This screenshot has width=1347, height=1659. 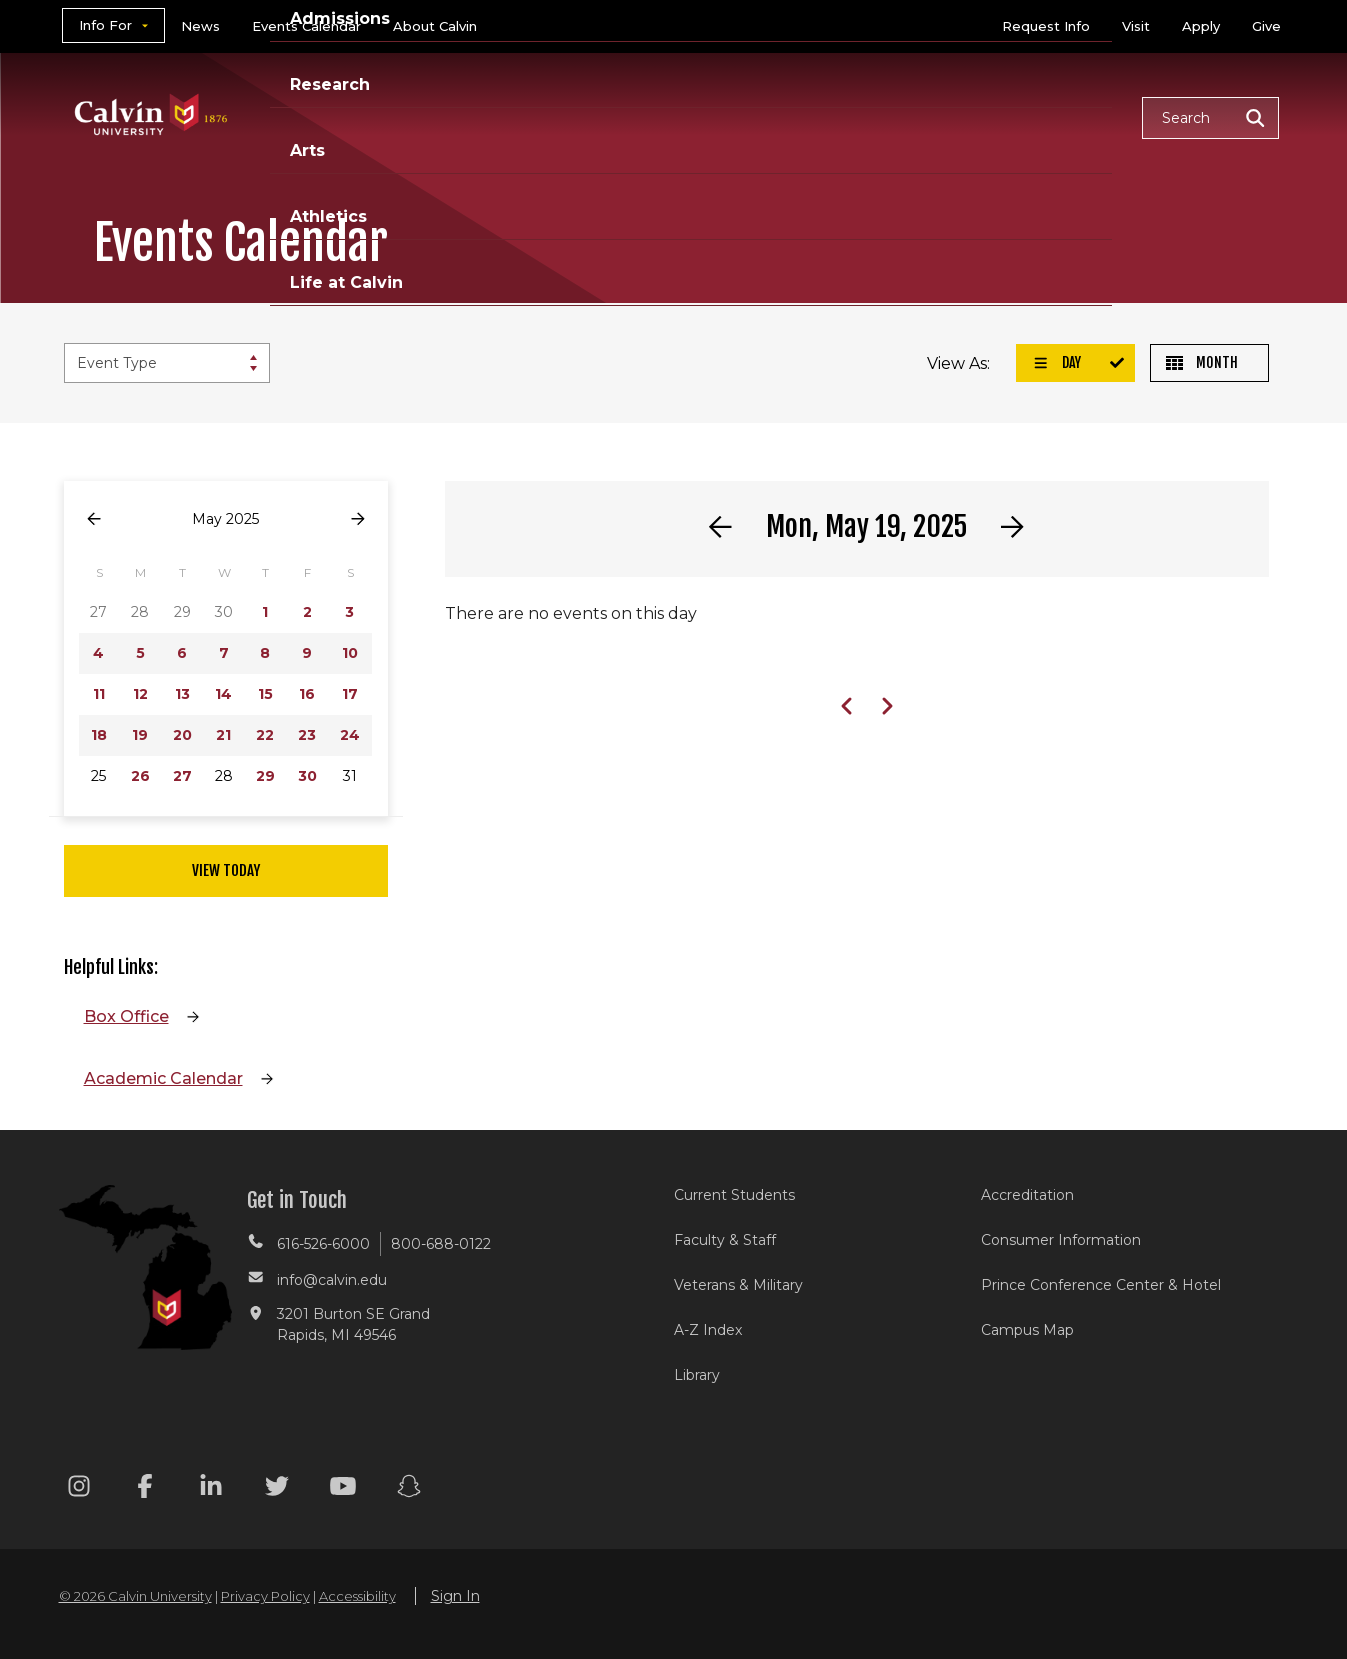 What do you see at coordinates (265, 1596) in the screenshot?
I see `Privacy Policy` at bounding box center [265, 1596].